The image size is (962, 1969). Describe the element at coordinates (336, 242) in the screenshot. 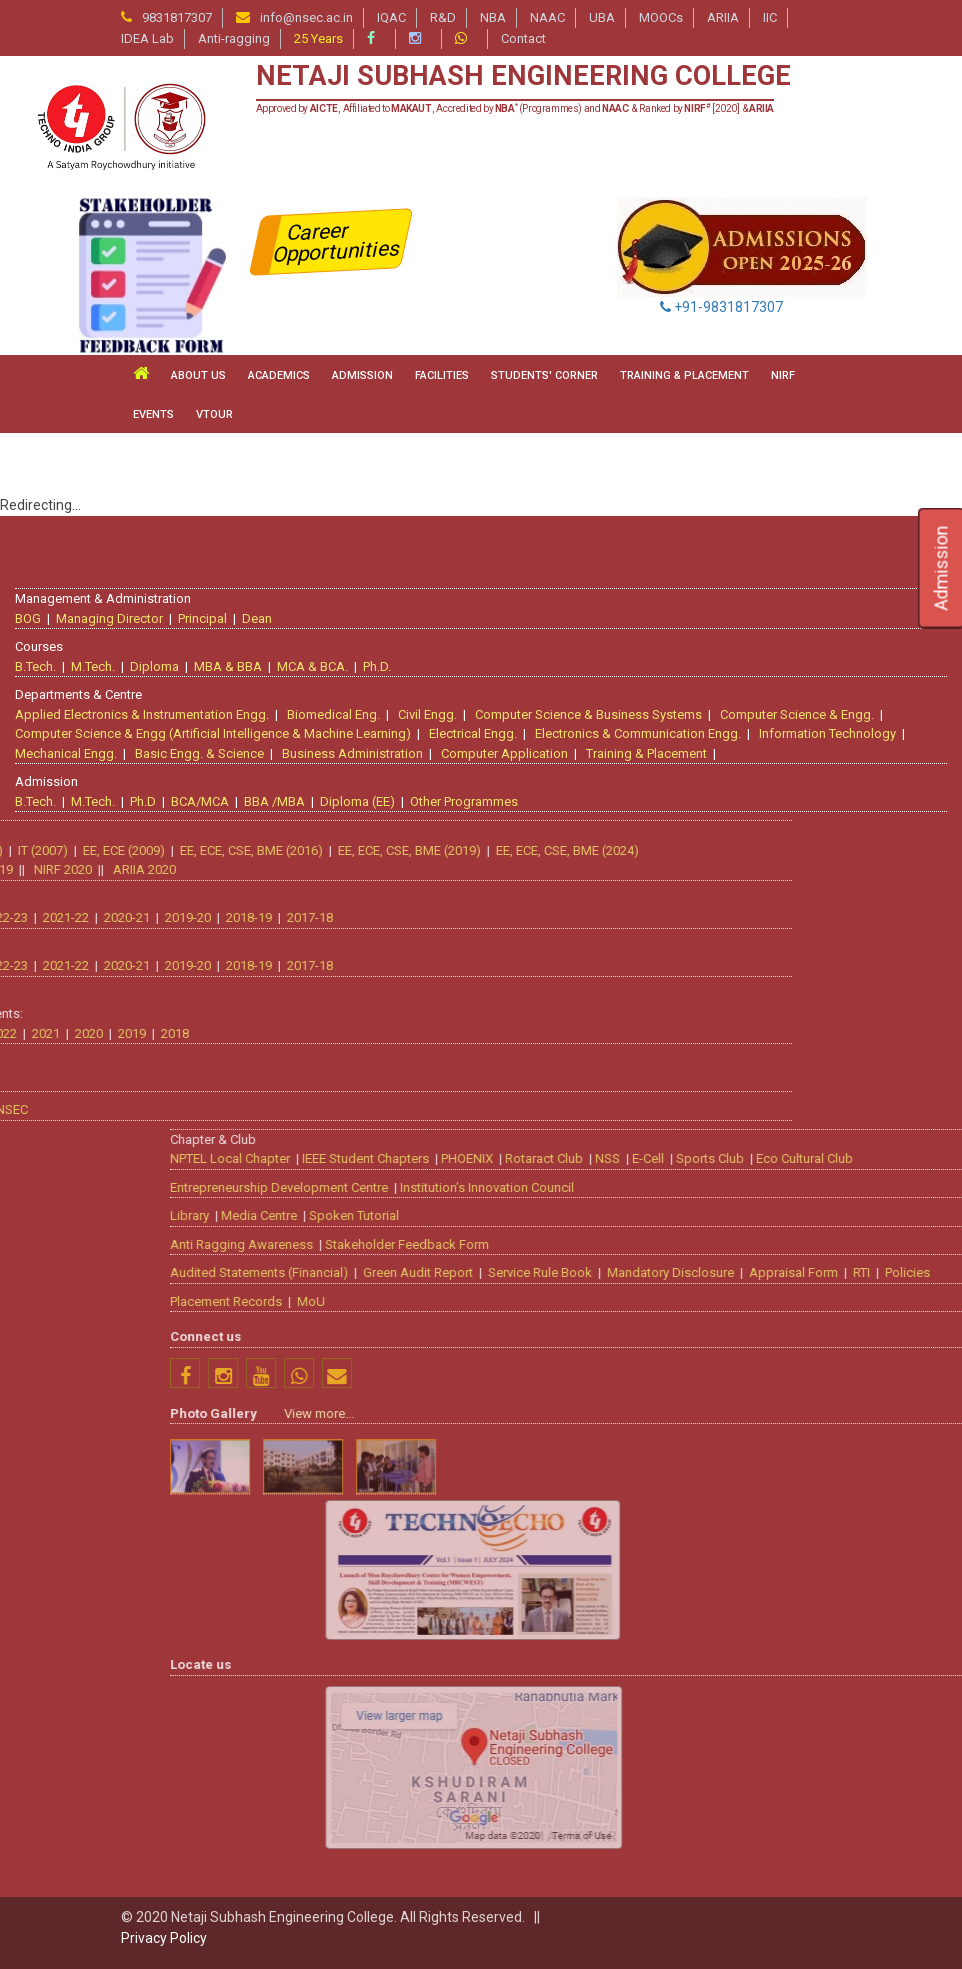

I see `Career Opportunities` at that location.